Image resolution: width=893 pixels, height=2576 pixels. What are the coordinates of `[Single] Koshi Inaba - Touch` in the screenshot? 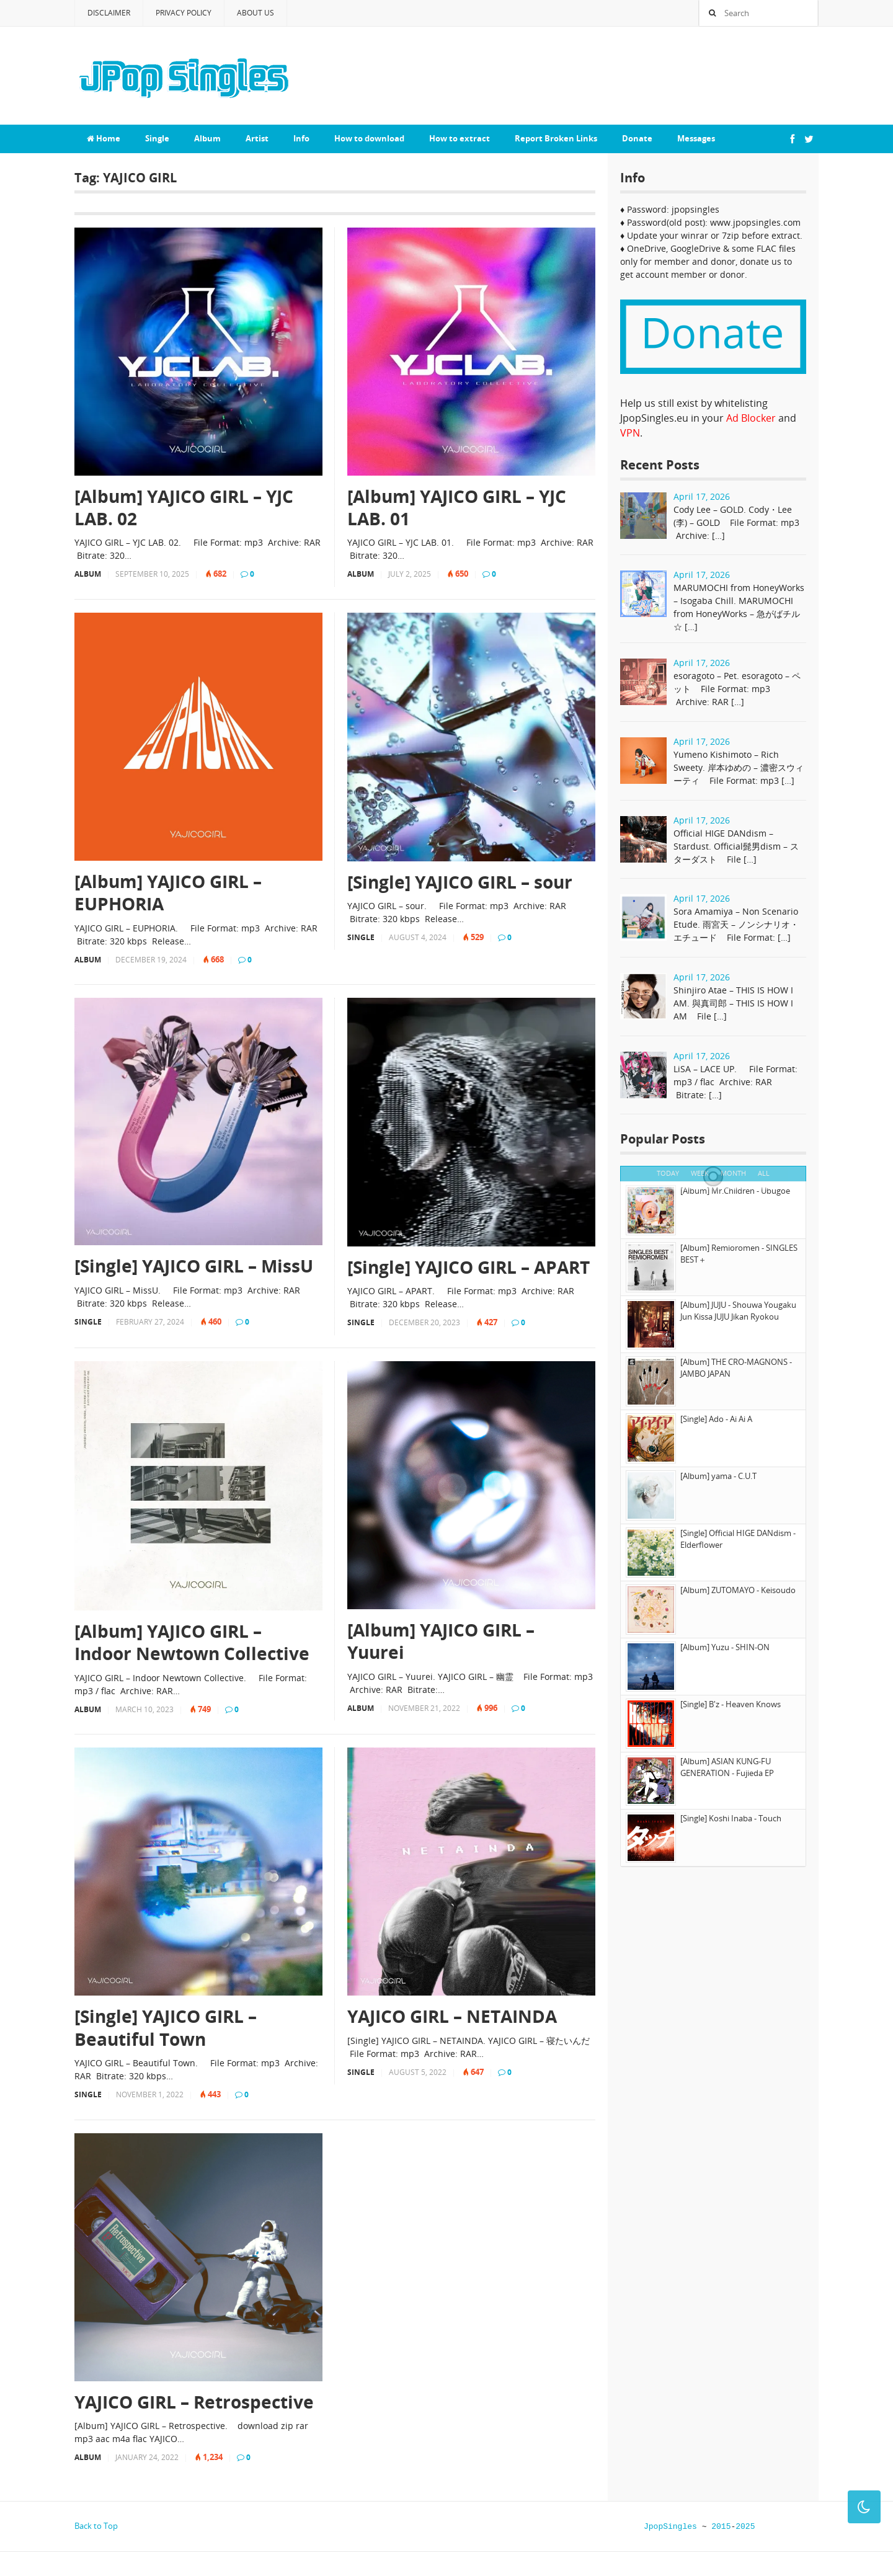 It's located at (730, 1818).